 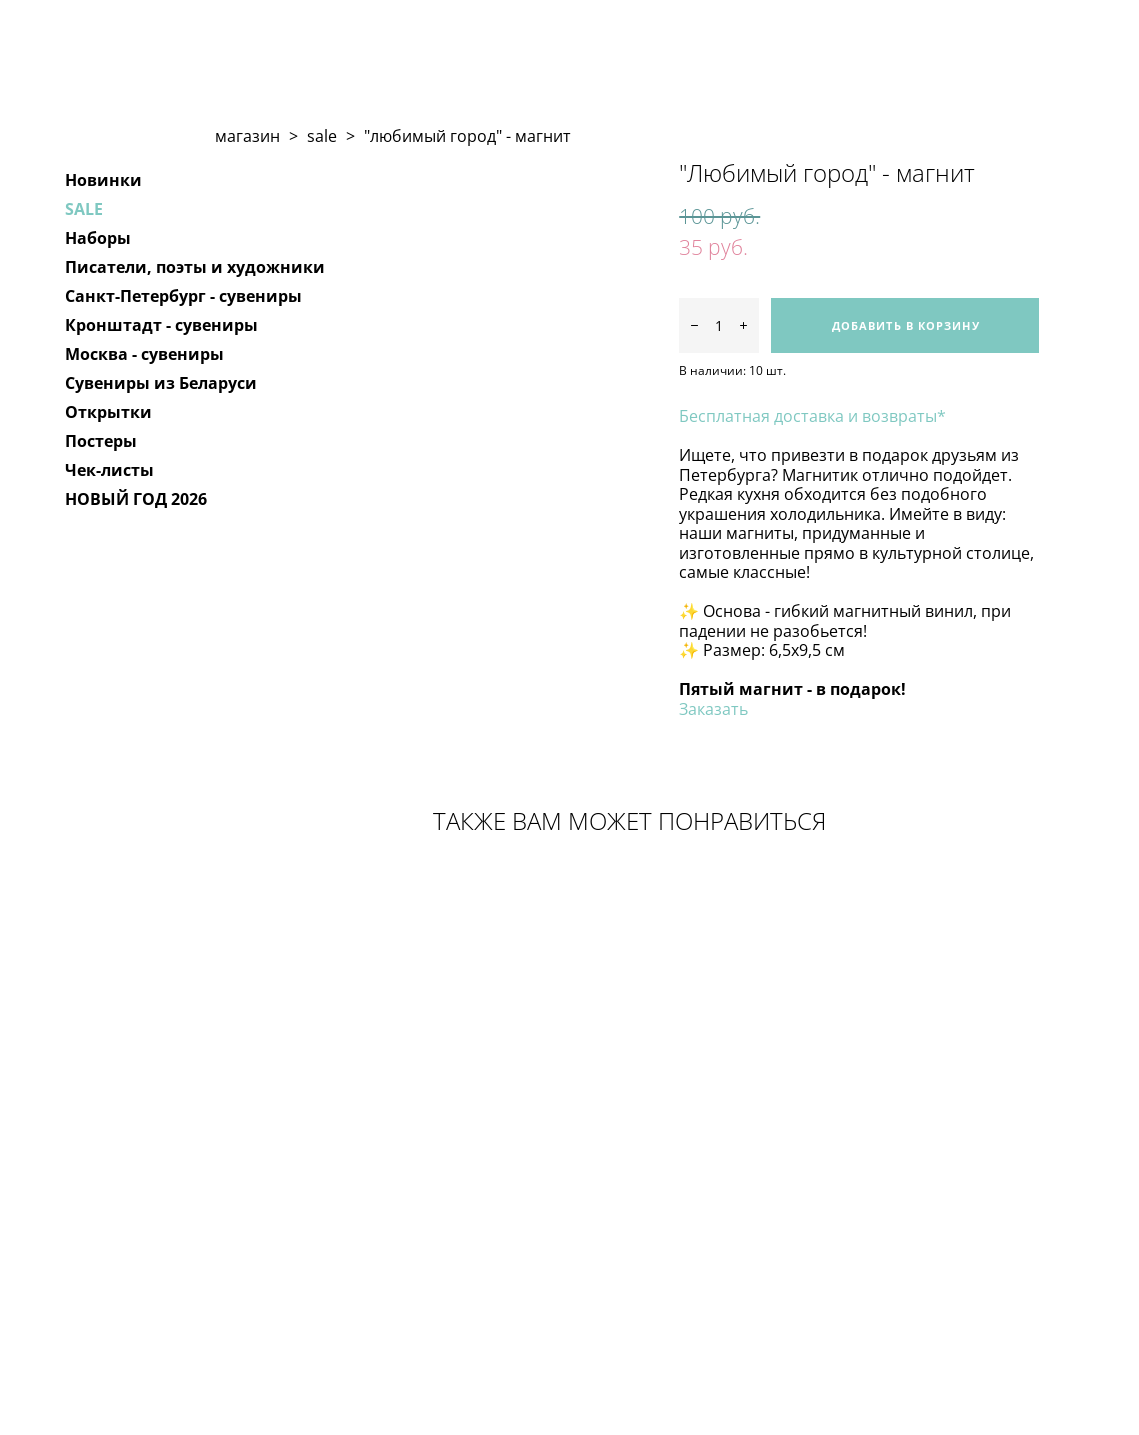 What do you see at coordinates (103, 180) in the screenshot?
I see `Новинки` at bounding box center [103, 180].